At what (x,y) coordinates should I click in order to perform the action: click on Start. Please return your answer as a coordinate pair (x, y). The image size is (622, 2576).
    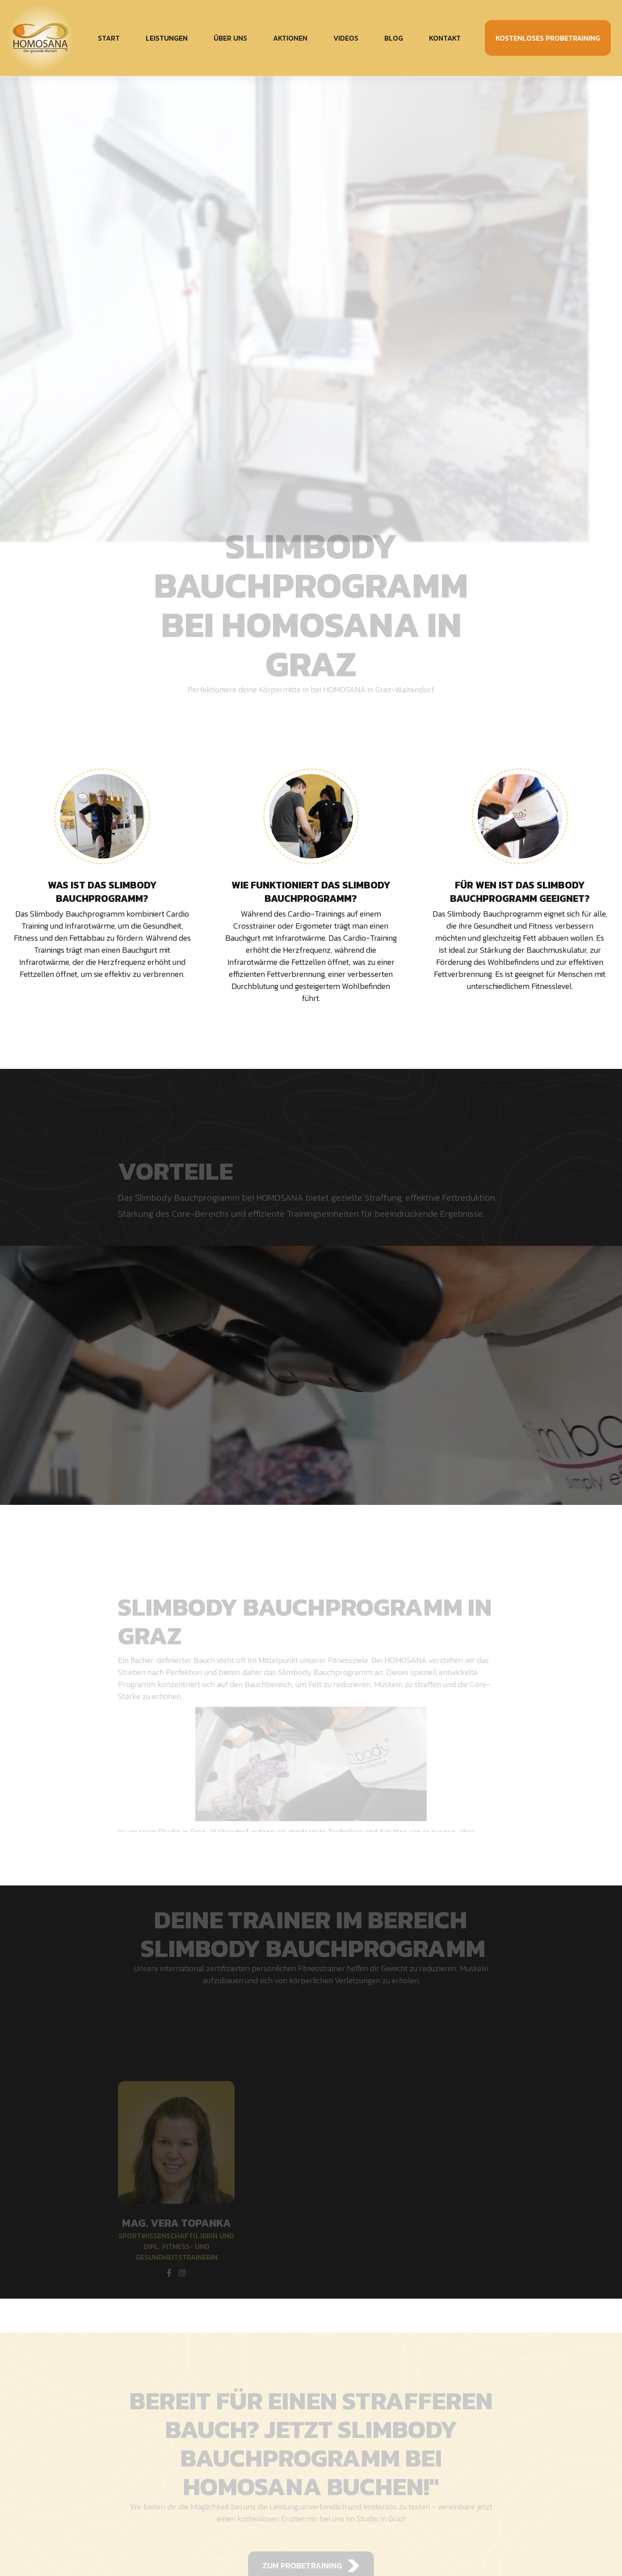
    Looking at the image, I should click on (109, 38).